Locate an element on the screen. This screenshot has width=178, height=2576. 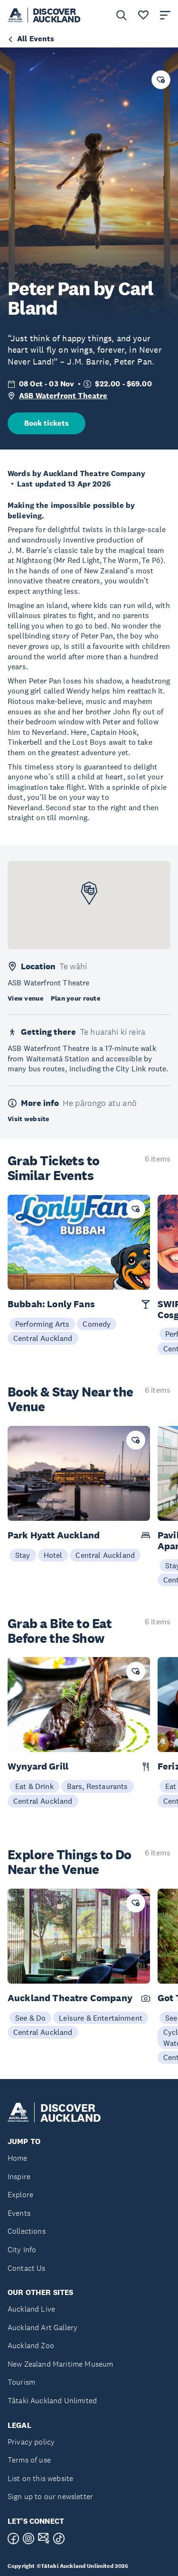
Auckland Live is located at coordinates (31, 2309).